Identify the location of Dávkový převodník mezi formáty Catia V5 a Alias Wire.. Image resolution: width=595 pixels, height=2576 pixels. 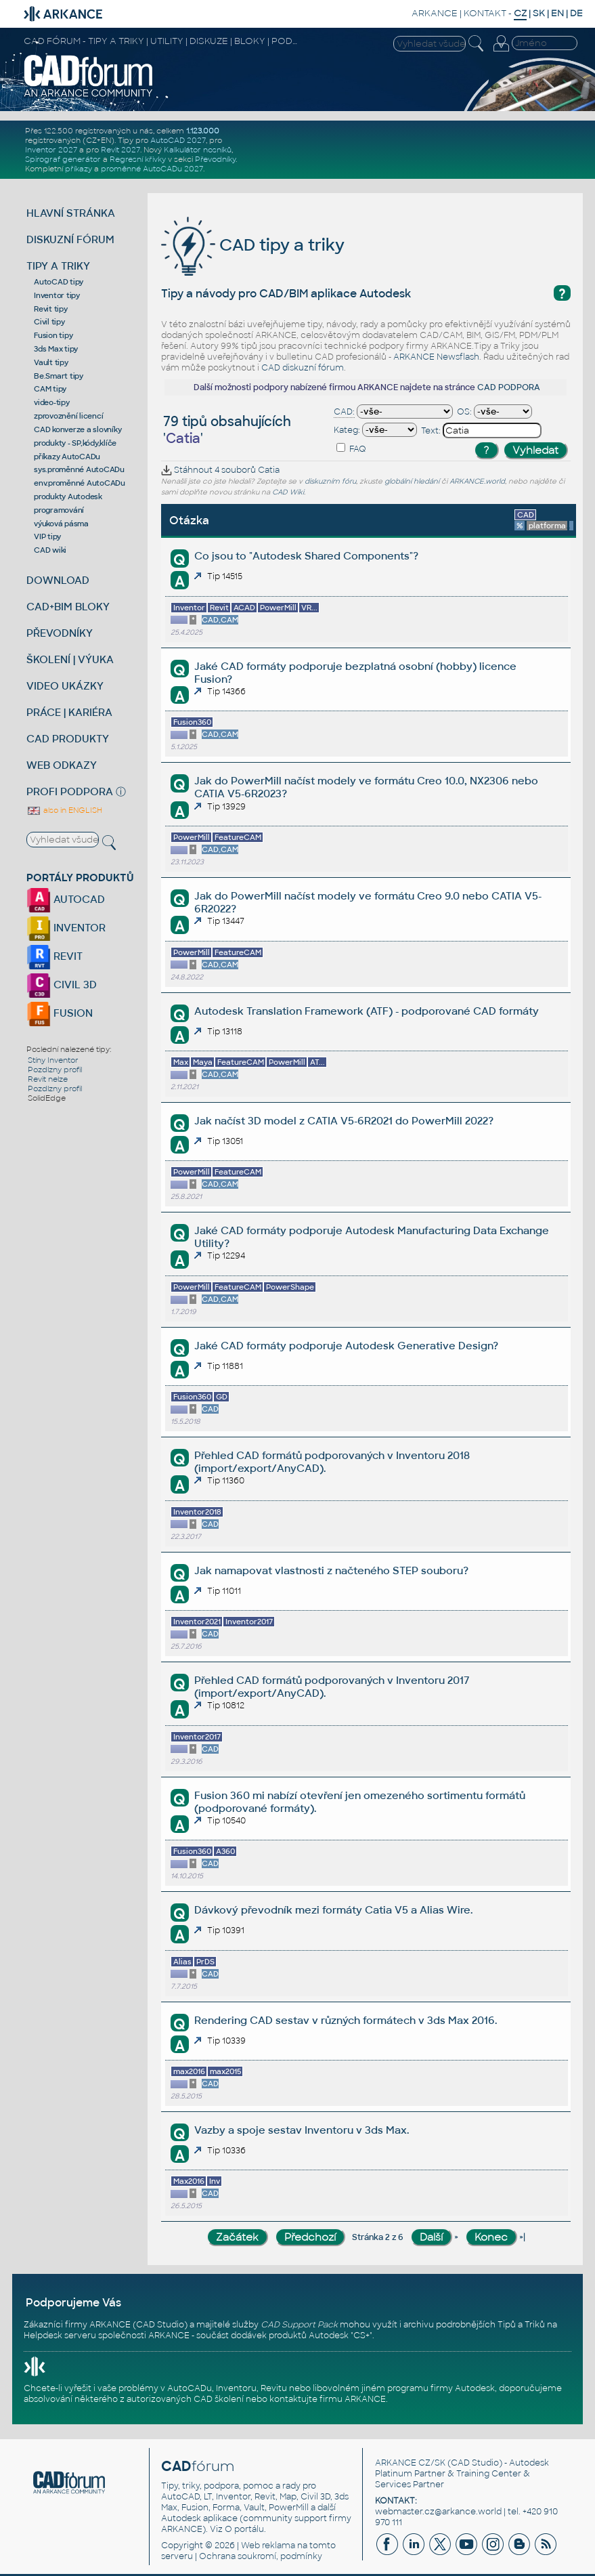
(333, 1909).